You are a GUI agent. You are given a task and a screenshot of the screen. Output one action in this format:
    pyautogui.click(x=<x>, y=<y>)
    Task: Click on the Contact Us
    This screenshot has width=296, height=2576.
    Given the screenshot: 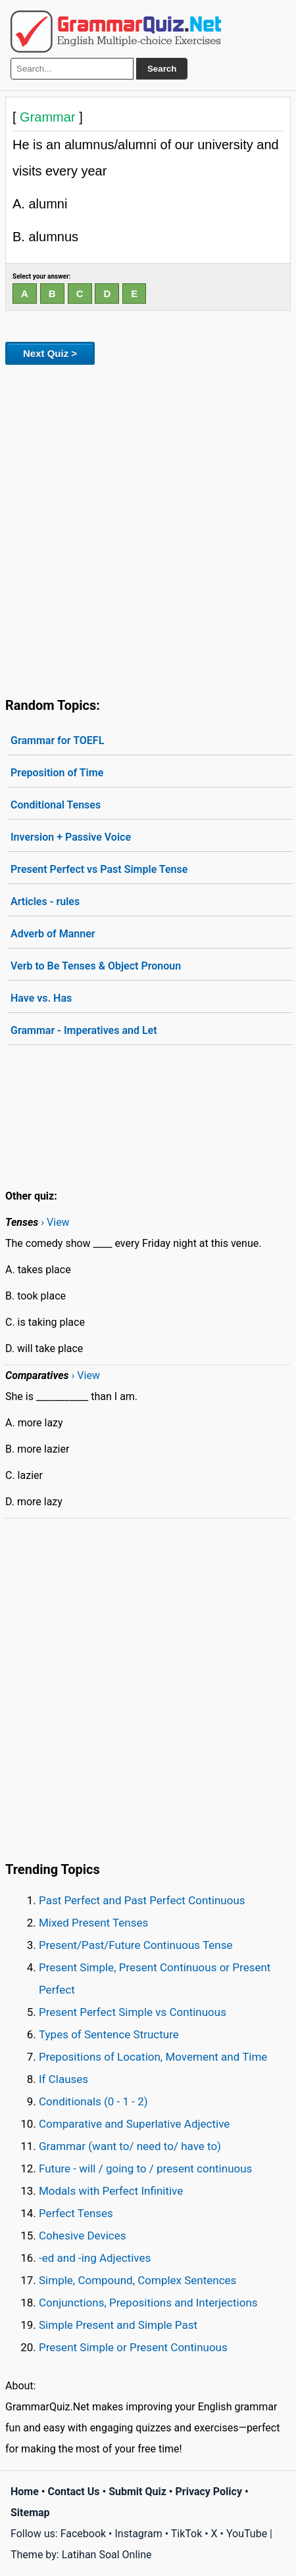 What is the action you would take?
    pyautogui.click(x=74, y=2491)
    